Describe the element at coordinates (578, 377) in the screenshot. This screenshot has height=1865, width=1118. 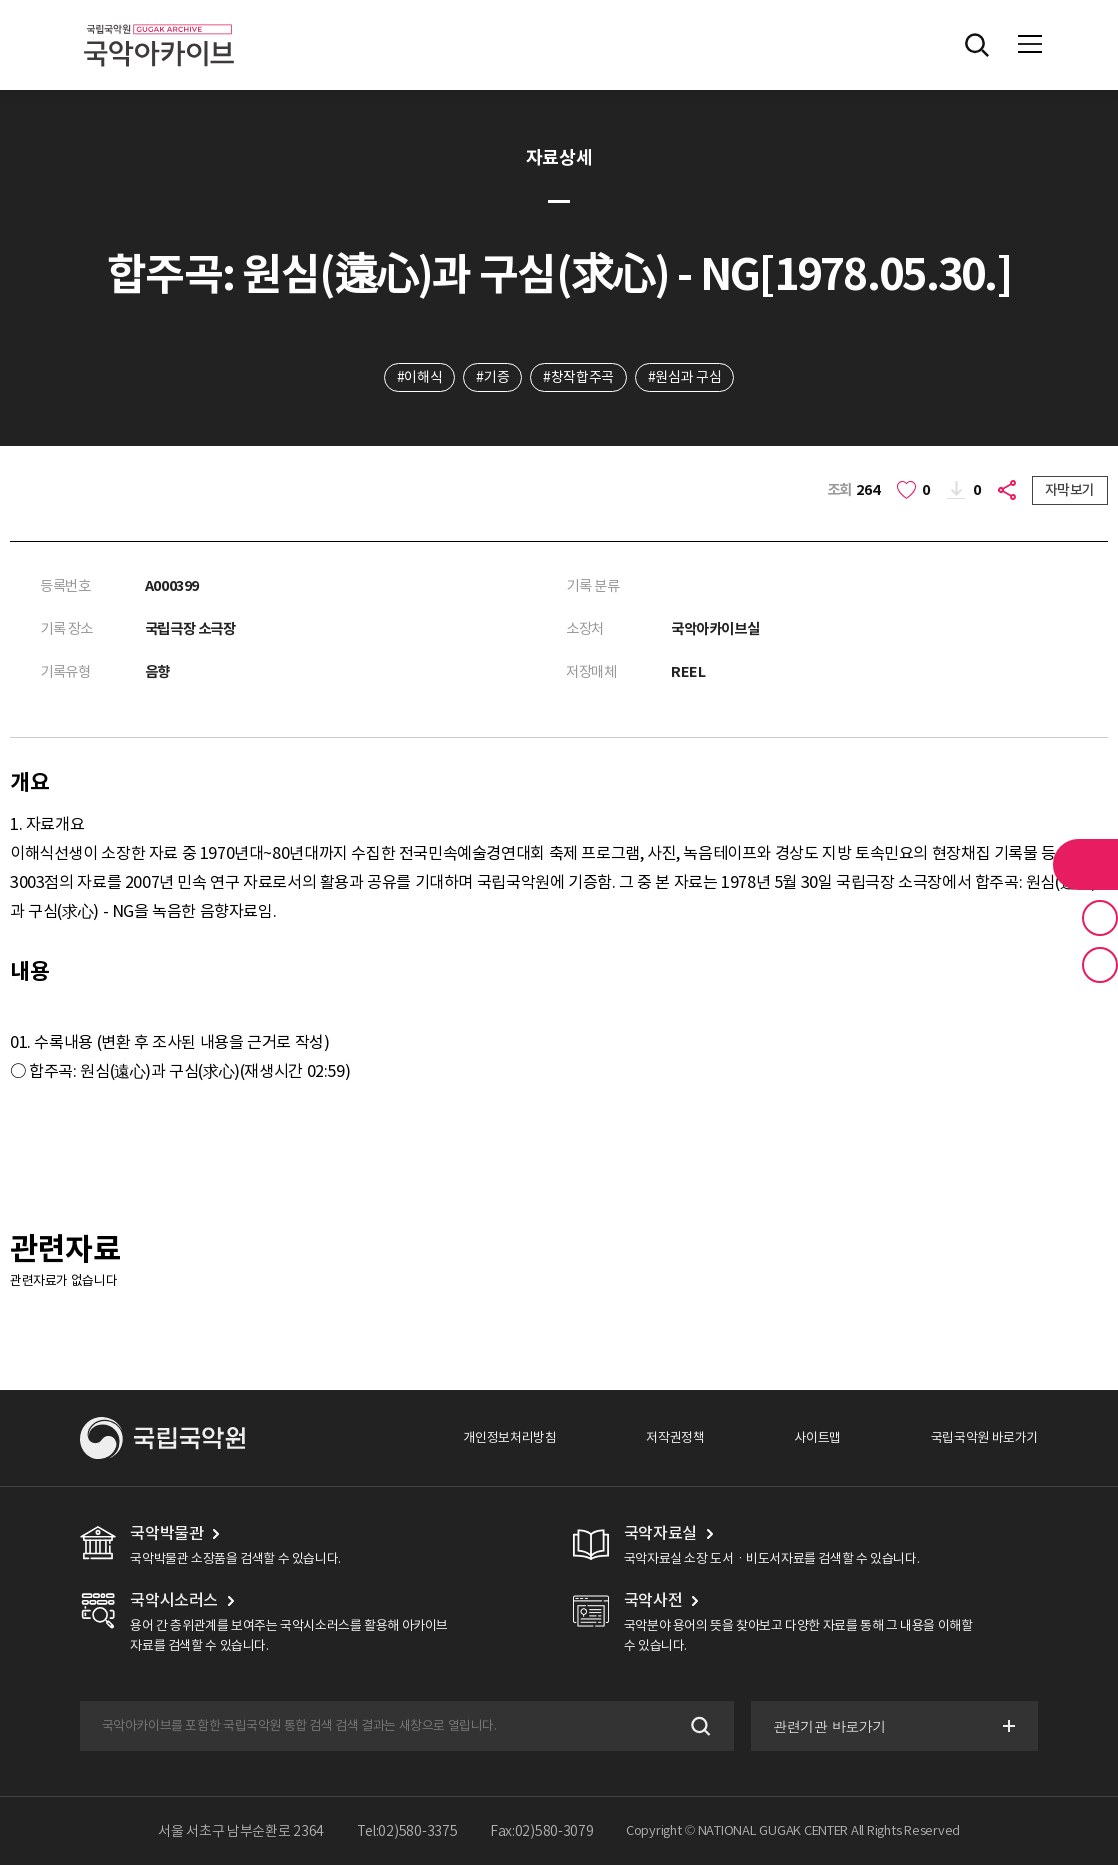
I see `#창작합주곡` at that location.